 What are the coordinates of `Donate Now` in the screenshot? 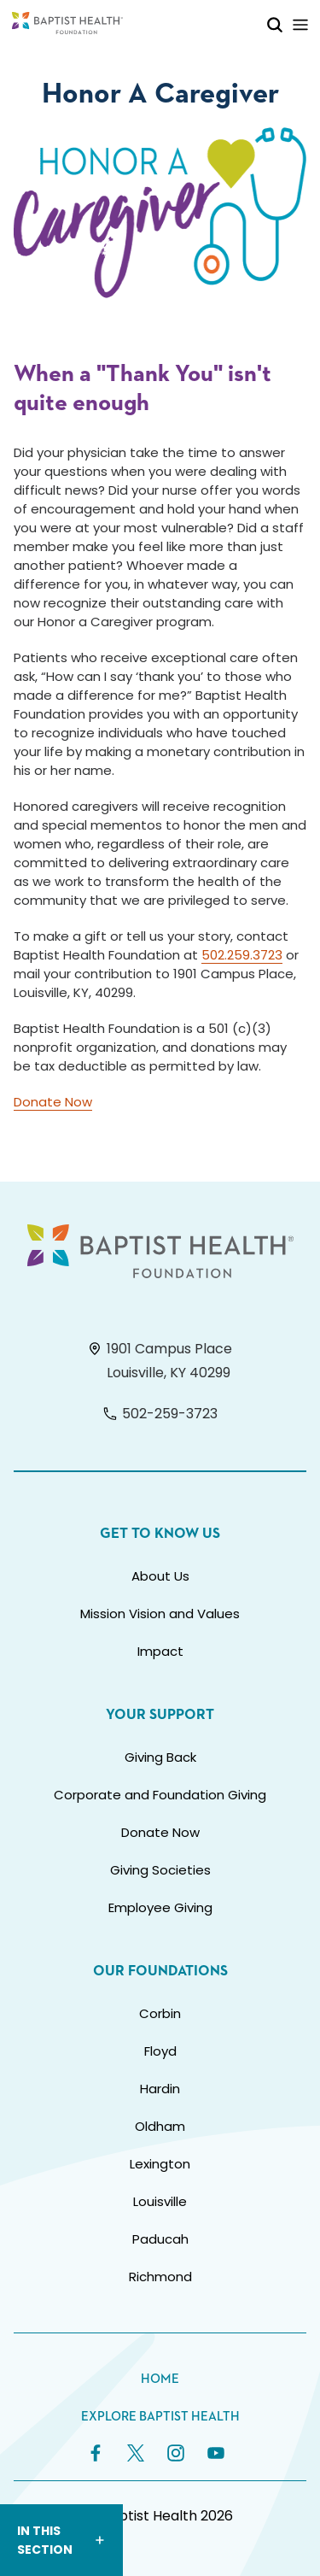 It's located at (53, 1102).